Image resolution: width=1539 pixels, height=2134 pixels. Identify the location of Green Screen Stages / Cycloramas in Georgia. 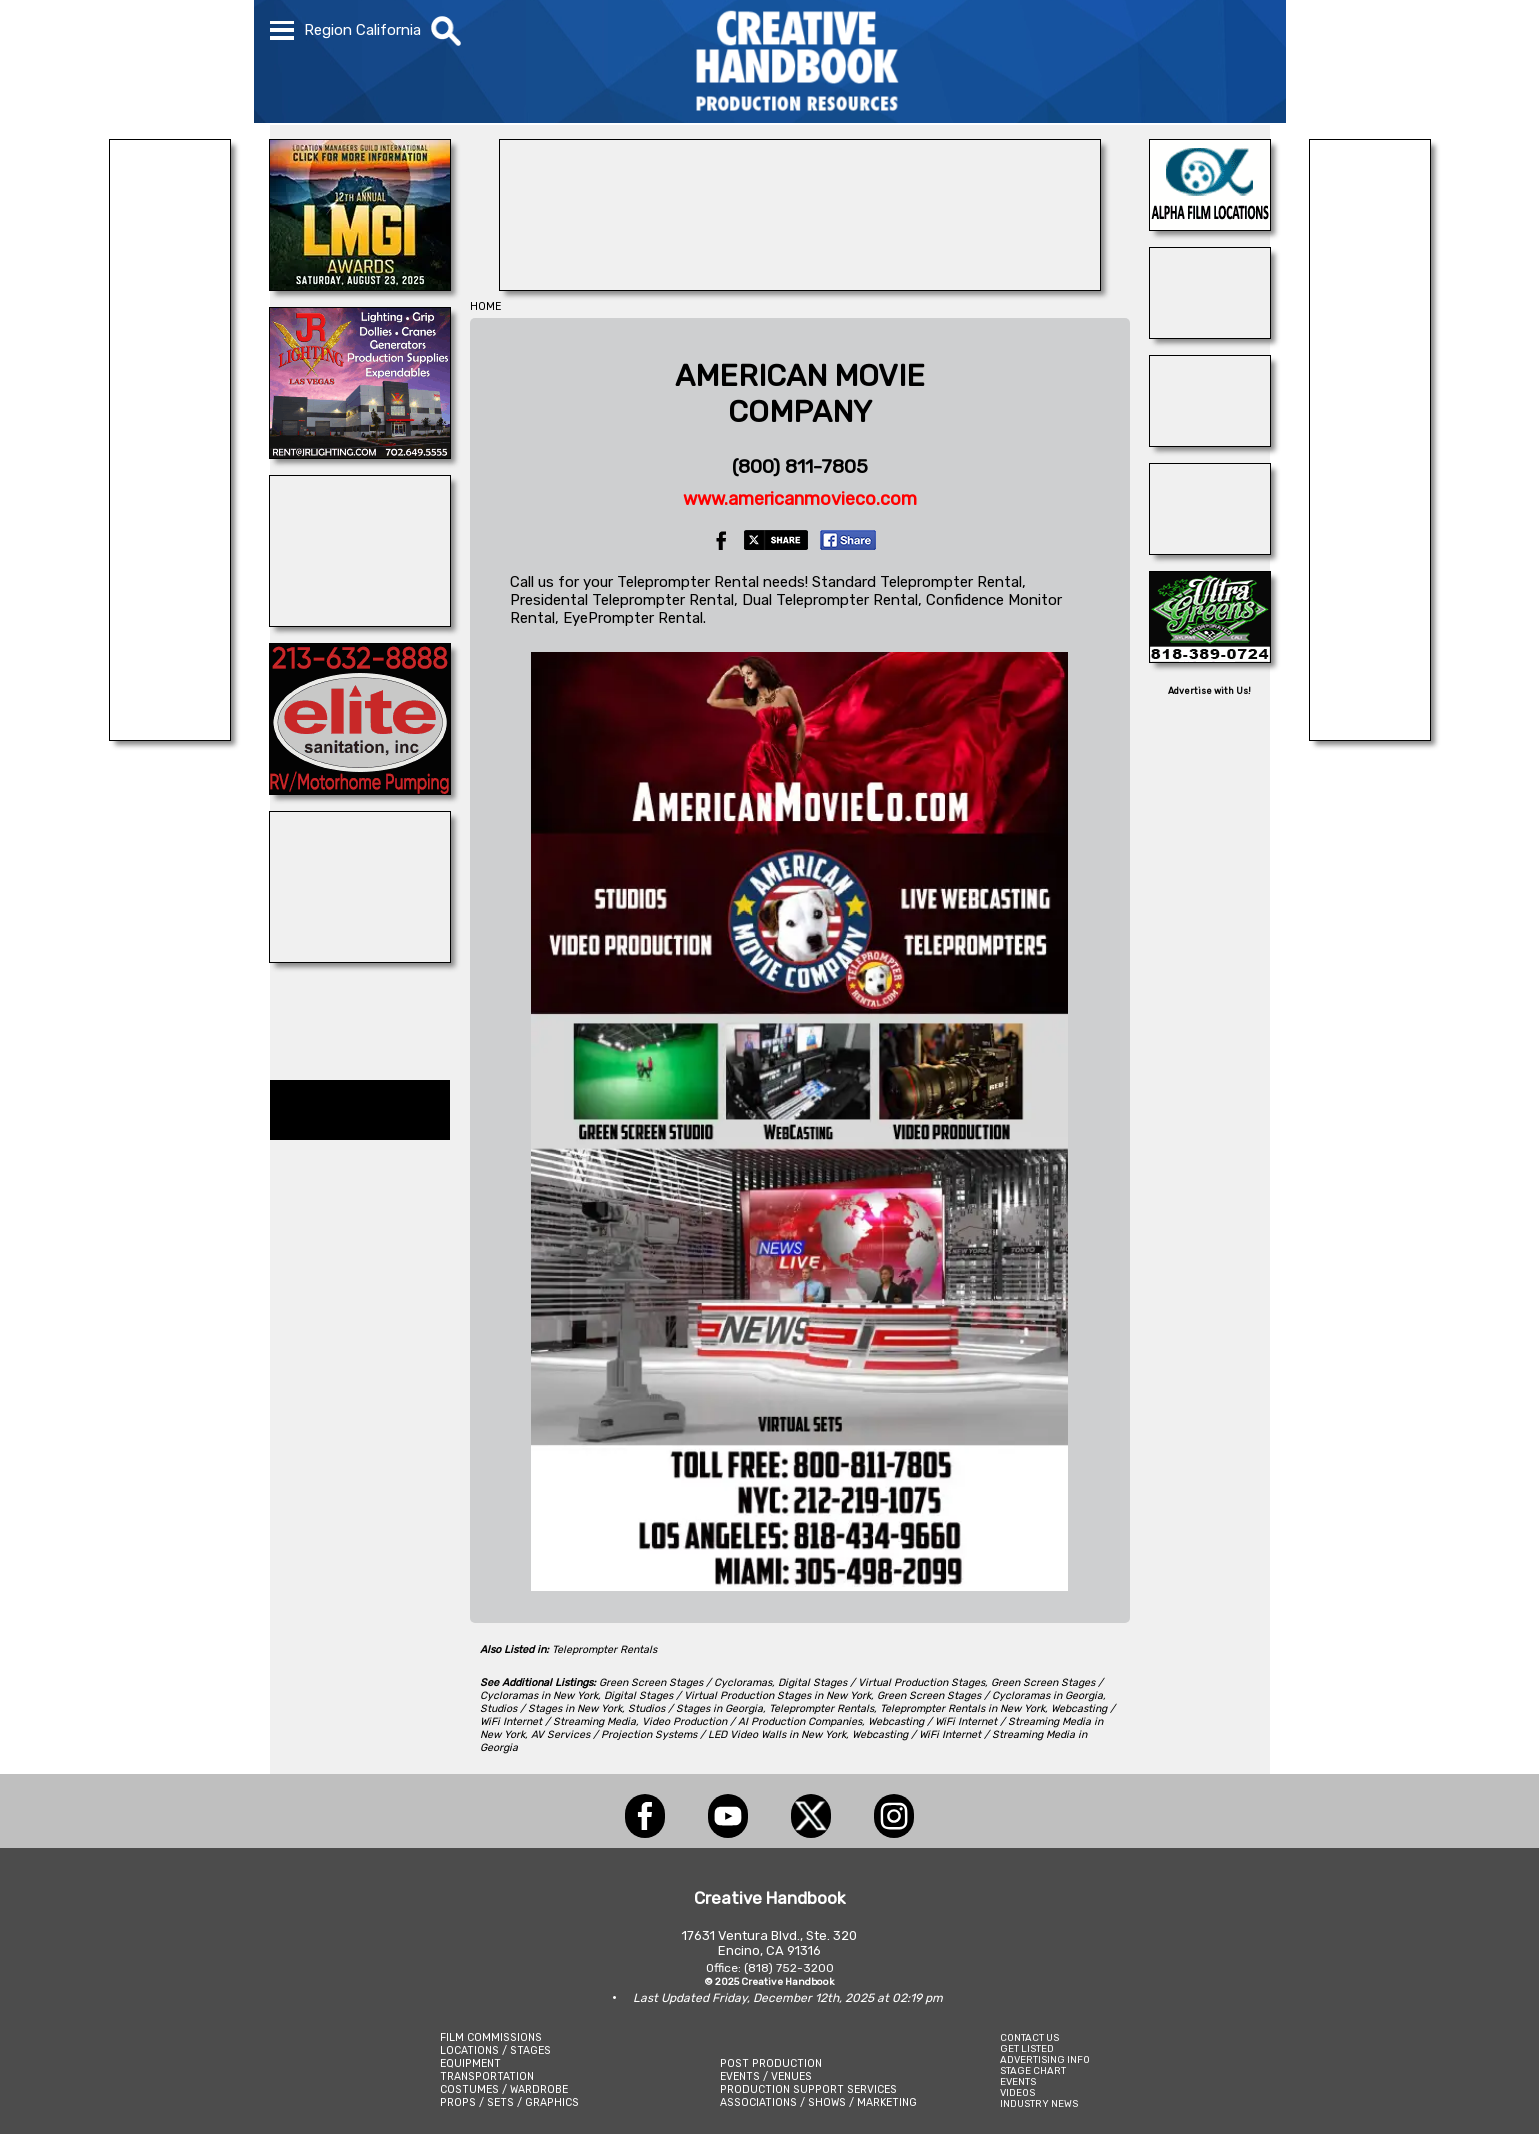
(990, 1695).